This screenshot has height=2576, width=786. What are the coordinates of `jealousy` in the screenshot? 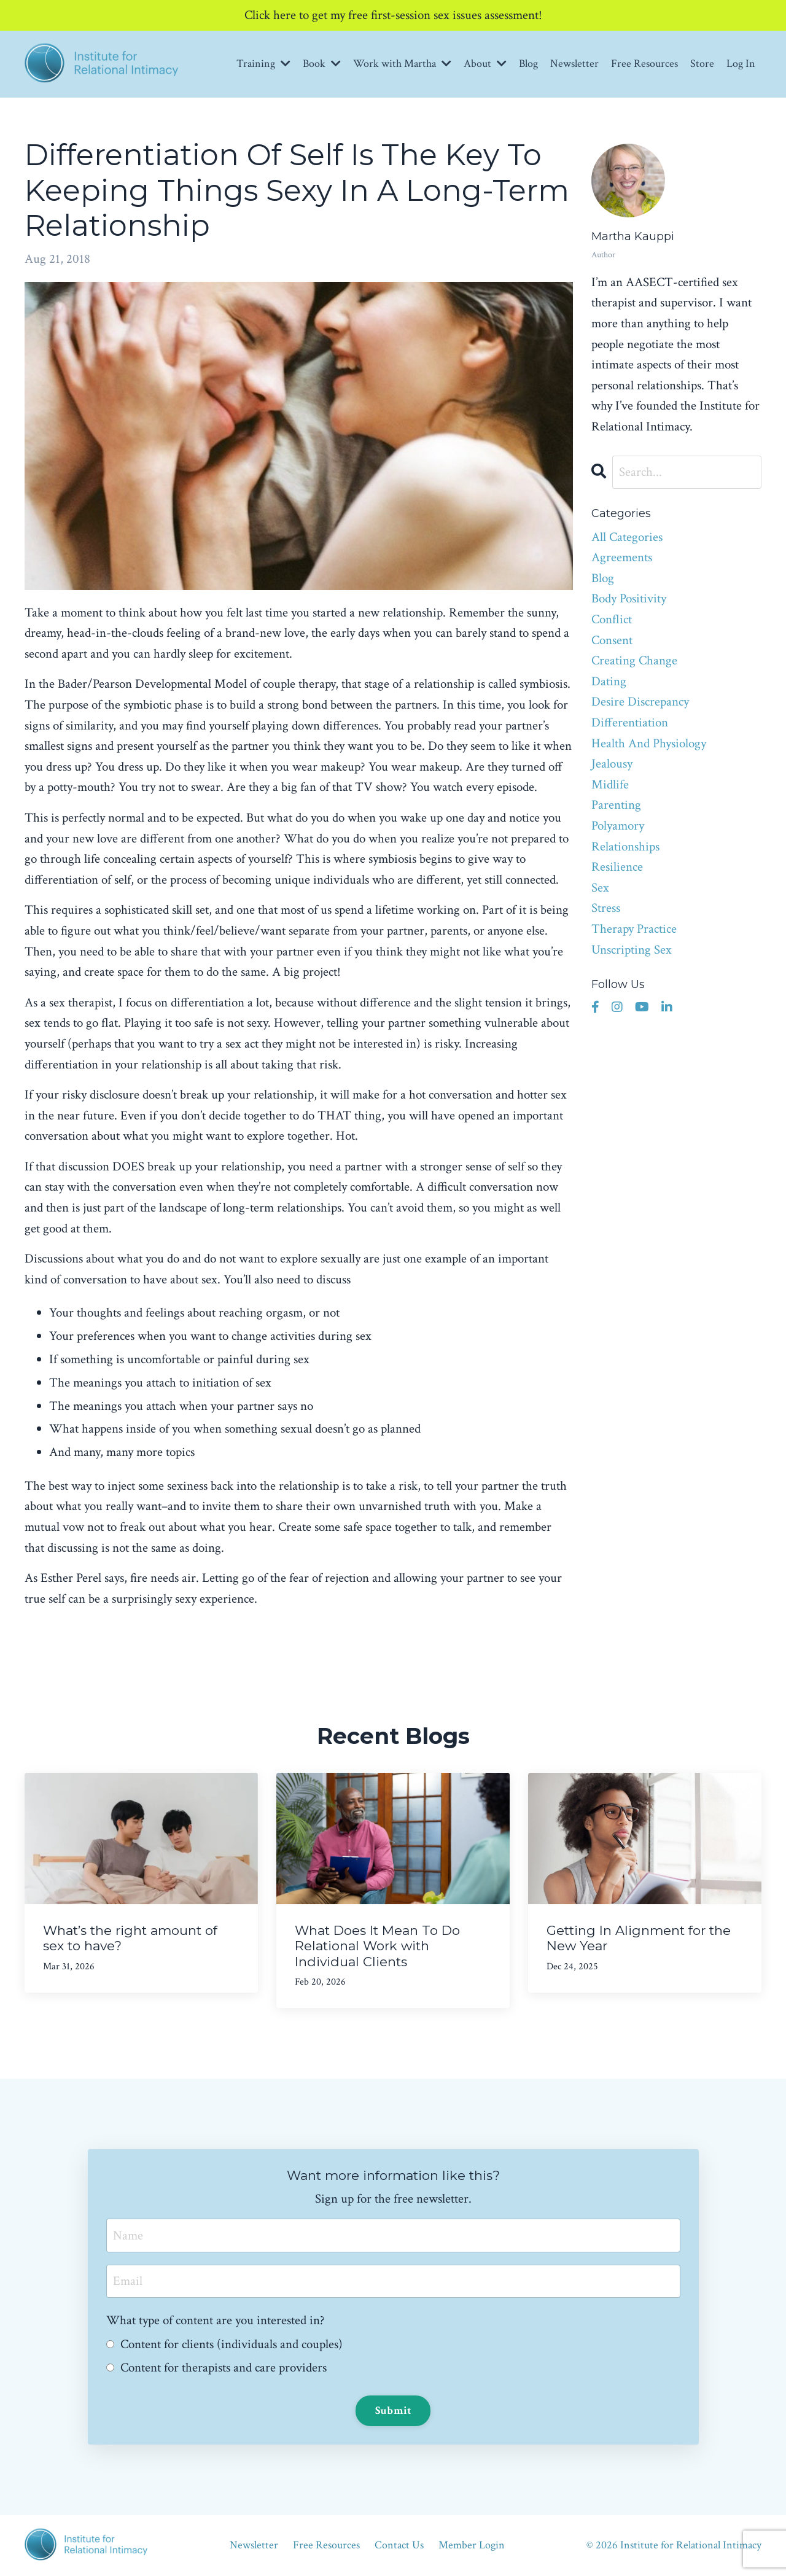 It's located at (611, 763).